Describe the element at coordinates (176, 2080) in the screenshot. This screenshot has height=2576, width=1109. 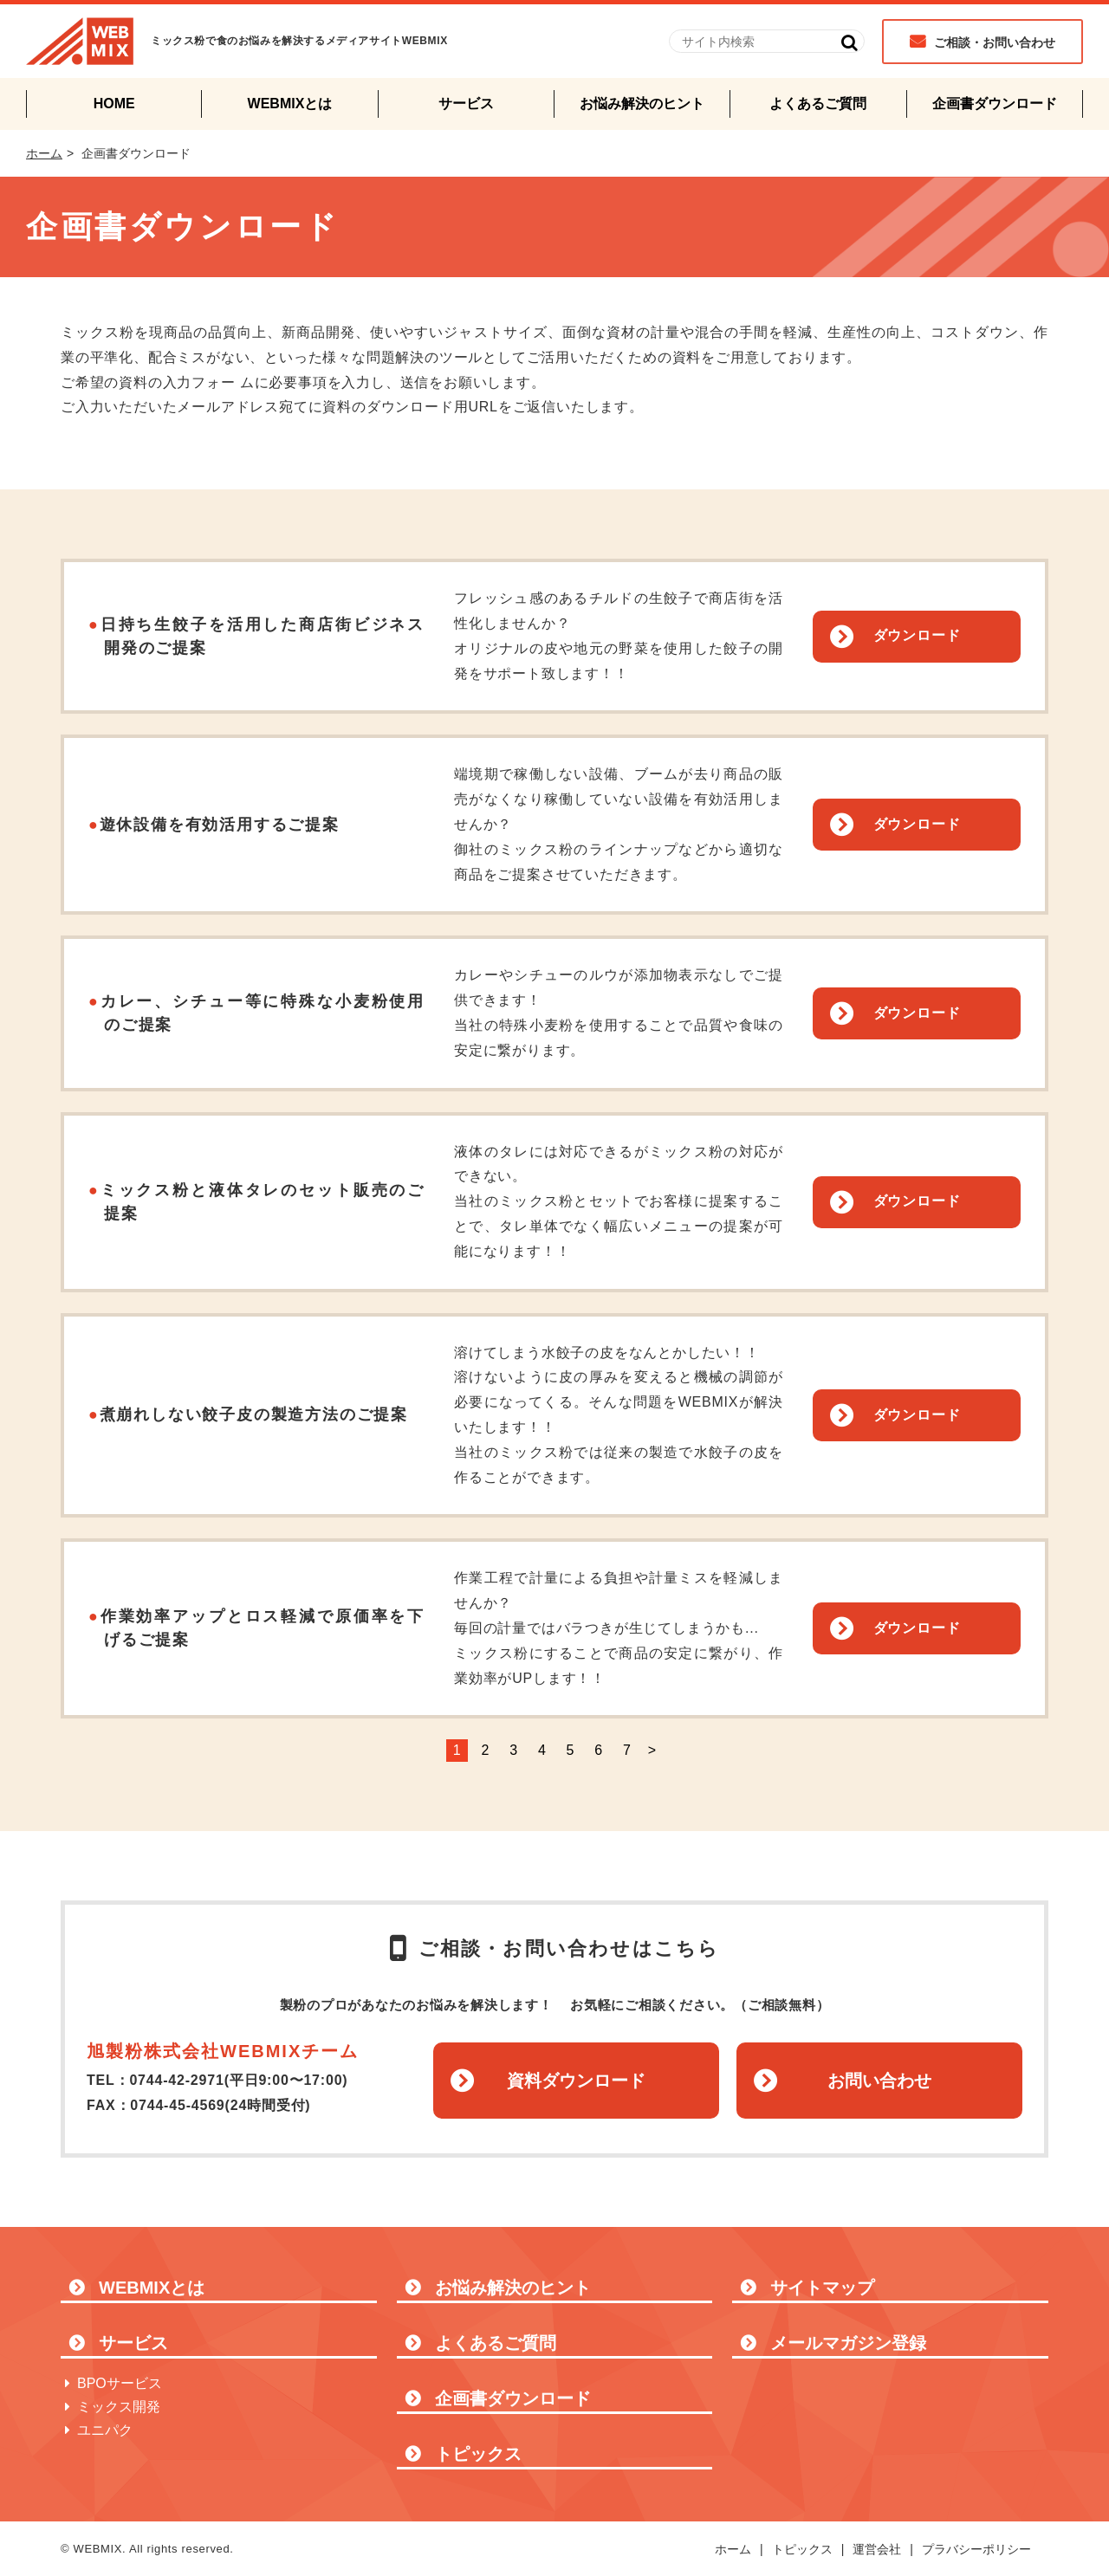
I see `0744-42-2971` at that location.